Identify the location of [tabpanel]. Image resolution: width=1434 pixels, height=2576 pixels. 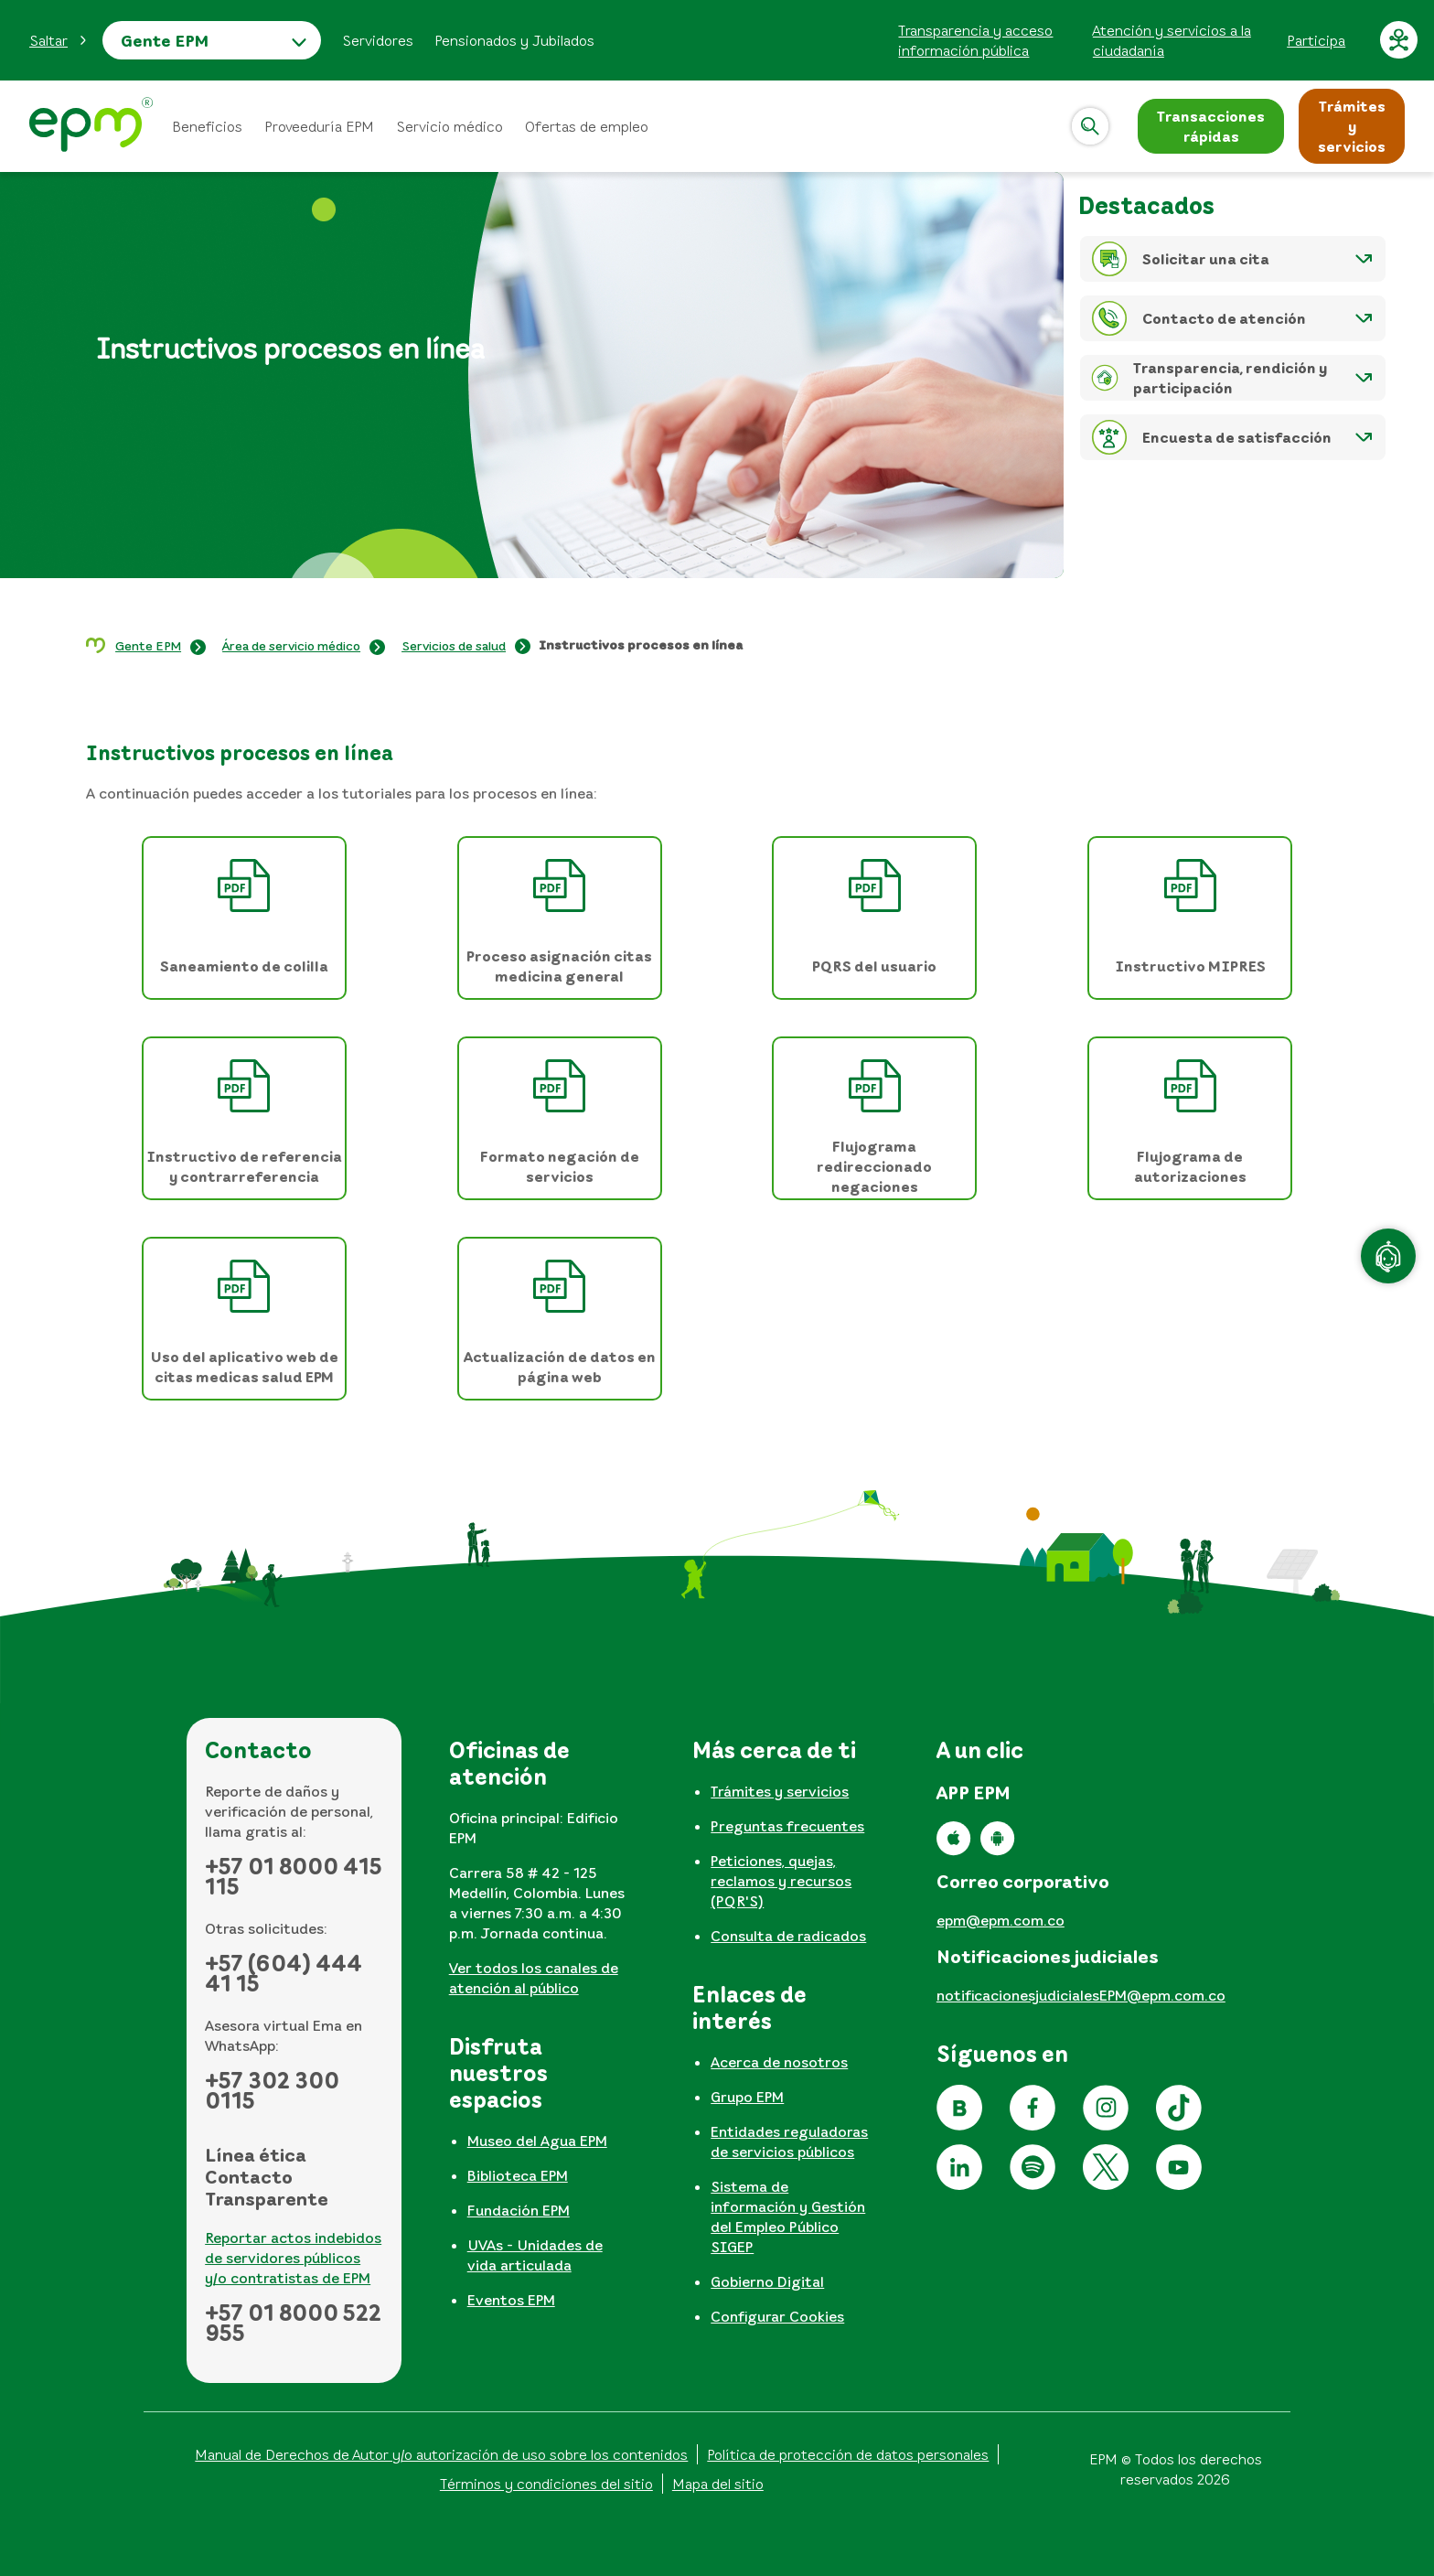
(538, 1874).